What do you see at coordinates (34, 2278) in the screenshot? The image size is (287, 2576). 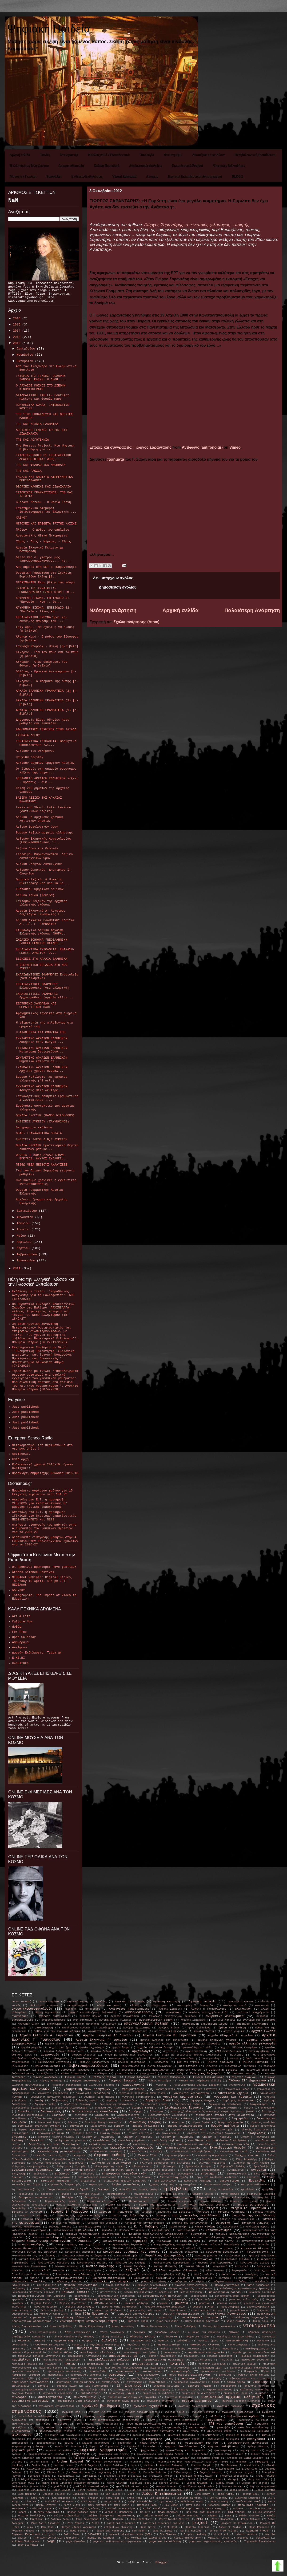 I see `Λυσίας` at bounding box center [34, 2278].